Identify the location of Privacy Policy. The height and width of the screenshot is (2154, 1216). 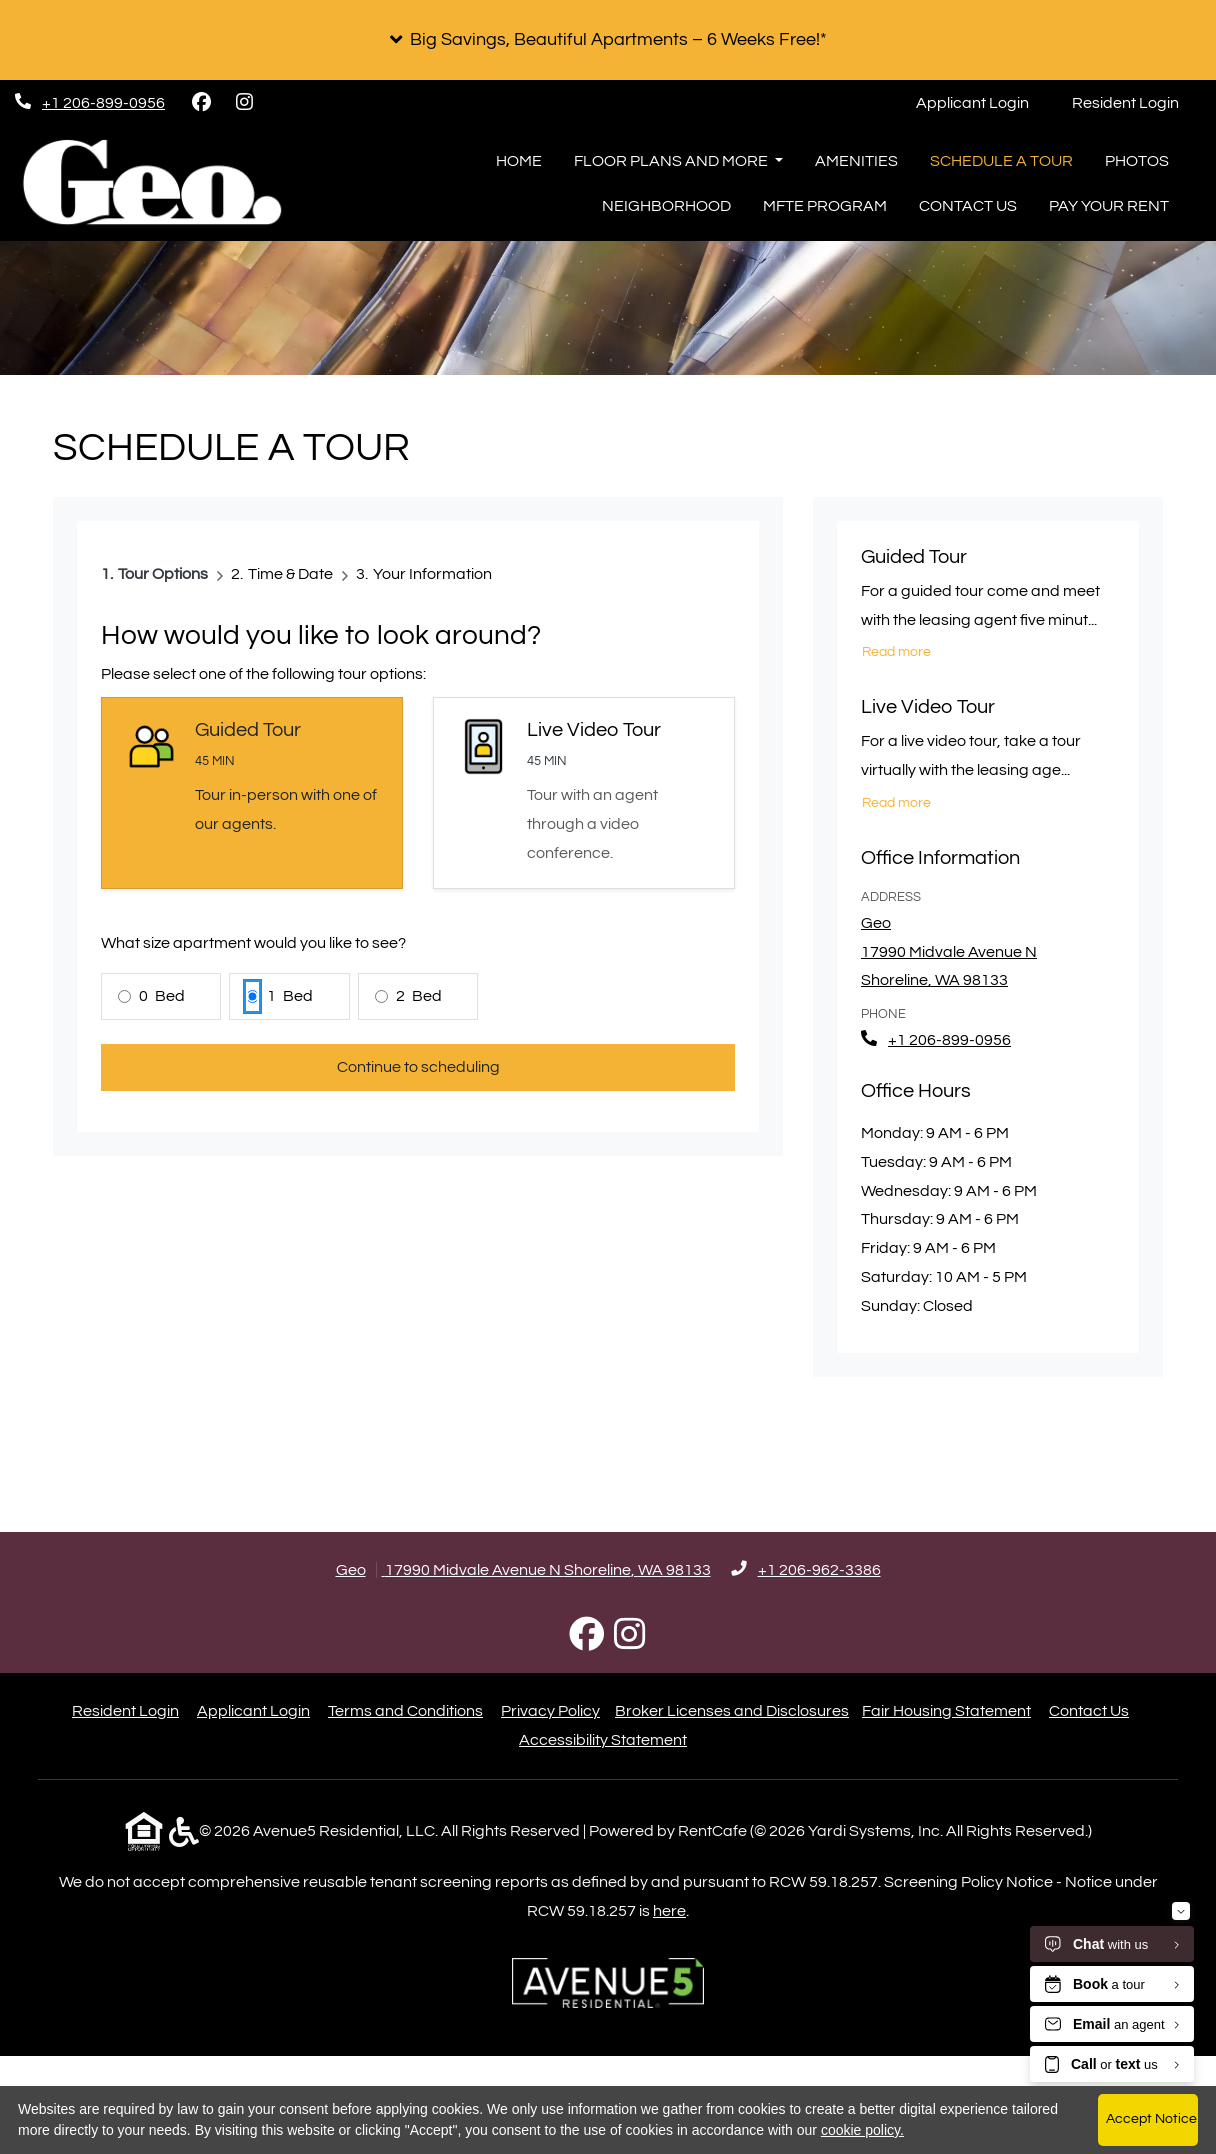
(550, 1711).